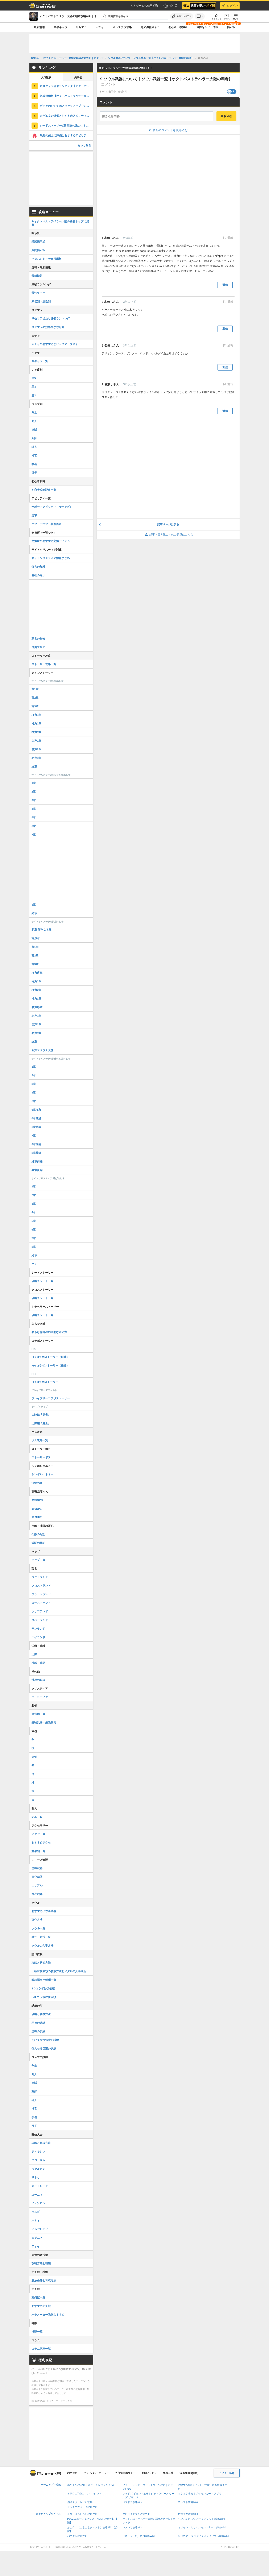  What do you see at coordinates (207, 27) in the screenshot?
I see `お得なルビー情報` at bounding box center [207, 27].